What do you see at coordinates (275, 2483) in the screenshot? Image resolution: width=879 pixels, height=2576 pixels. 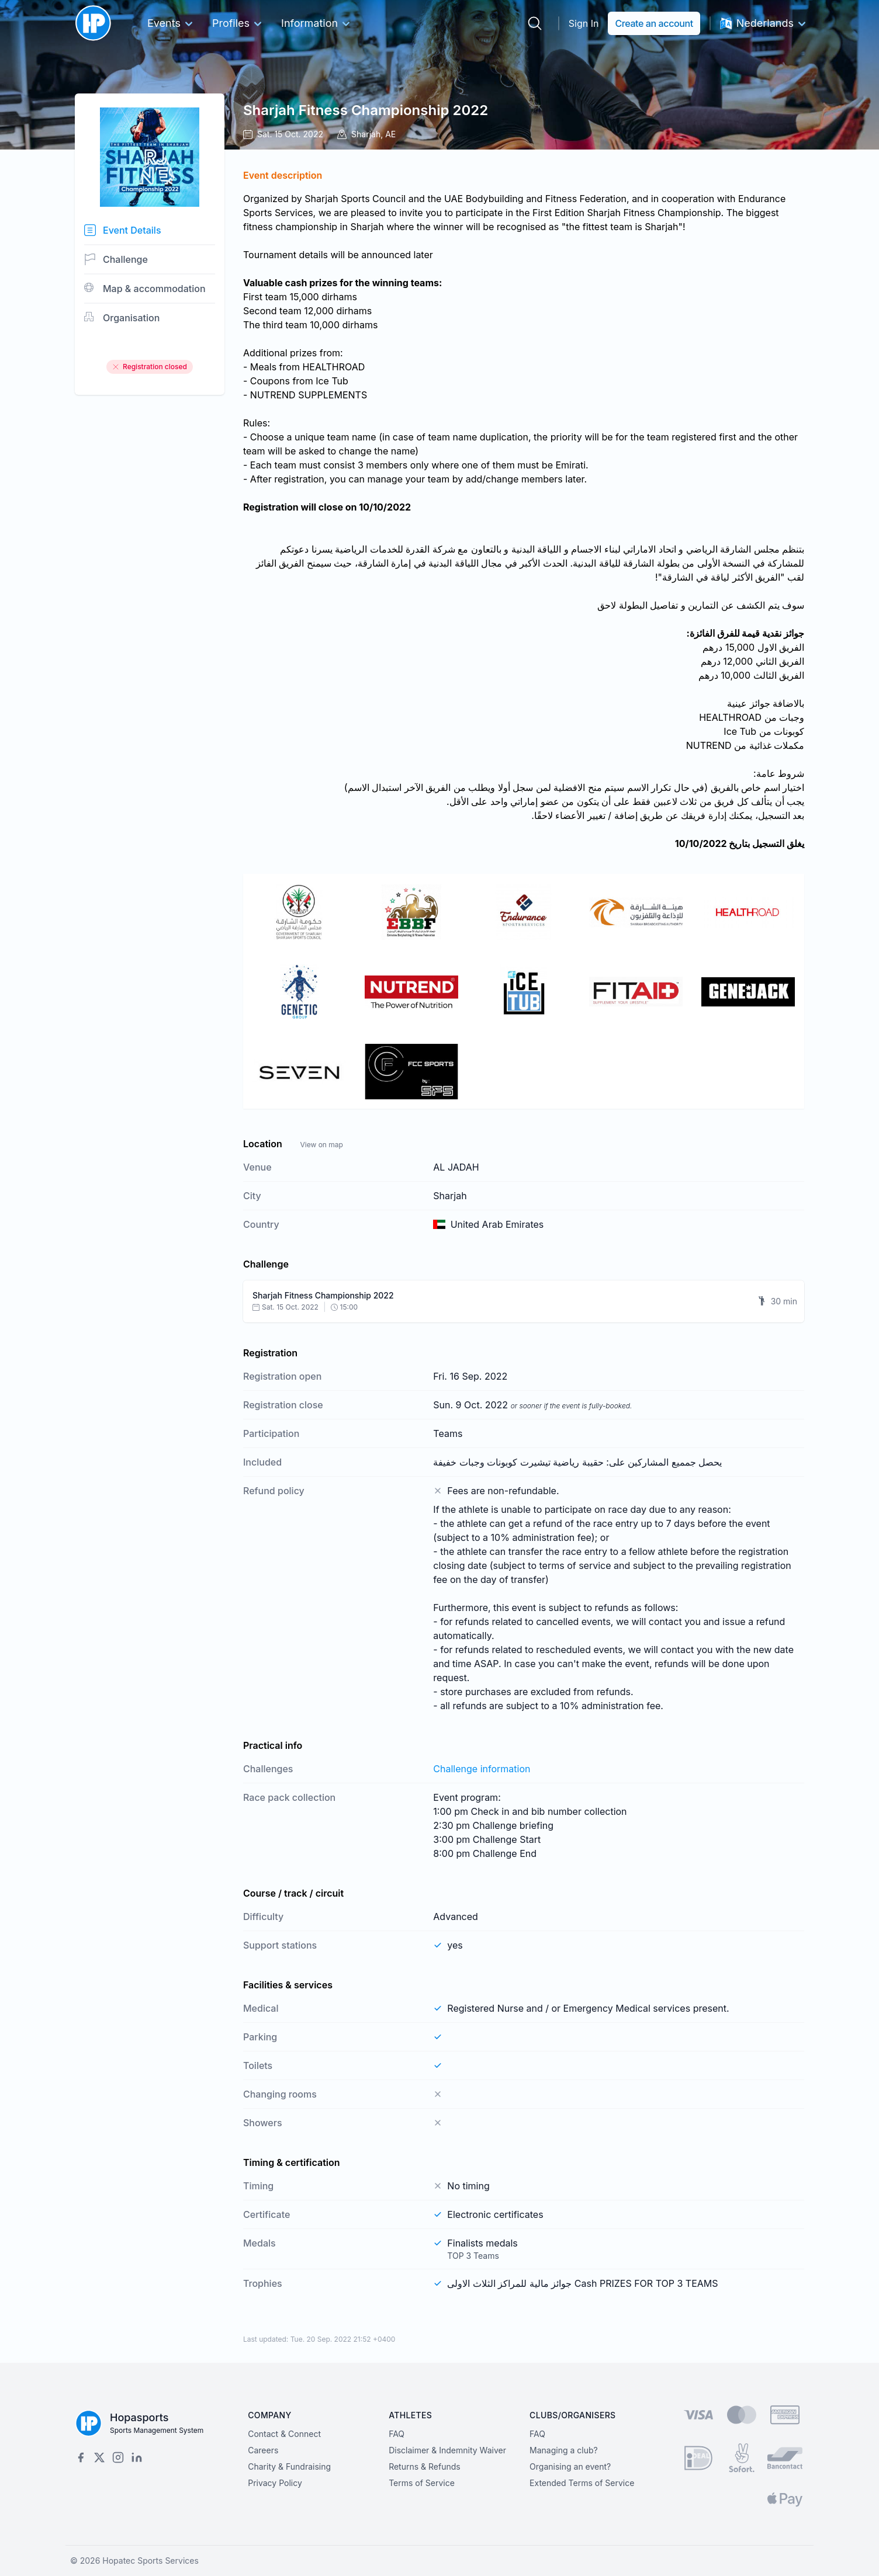 I see `Privacy Policy` at bounding box center [275, 2483].